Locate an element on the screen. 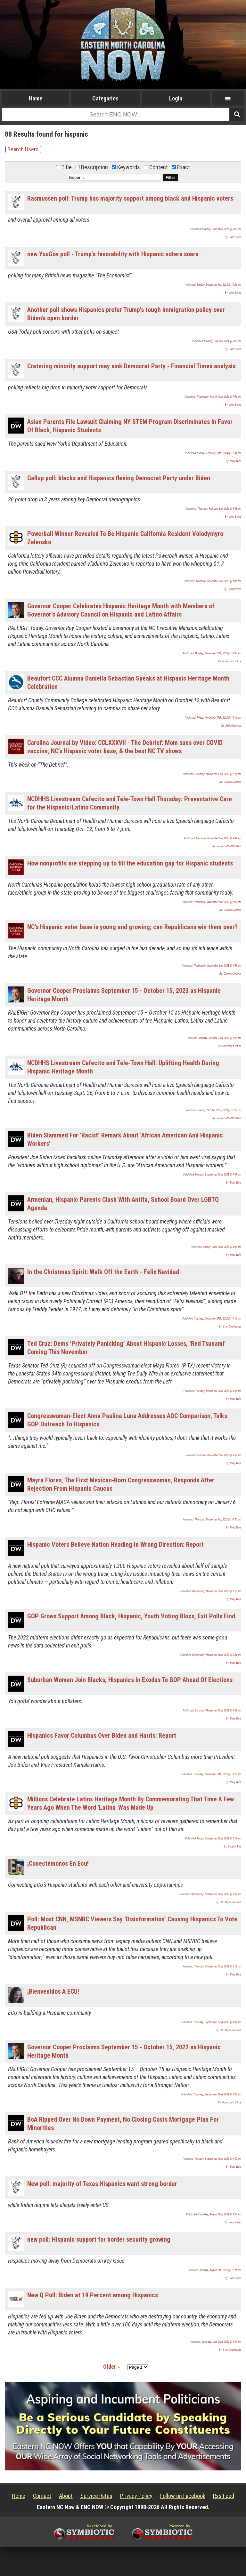  ¡Conectémonos En Ecu! is located at coordinates (58, 1863).